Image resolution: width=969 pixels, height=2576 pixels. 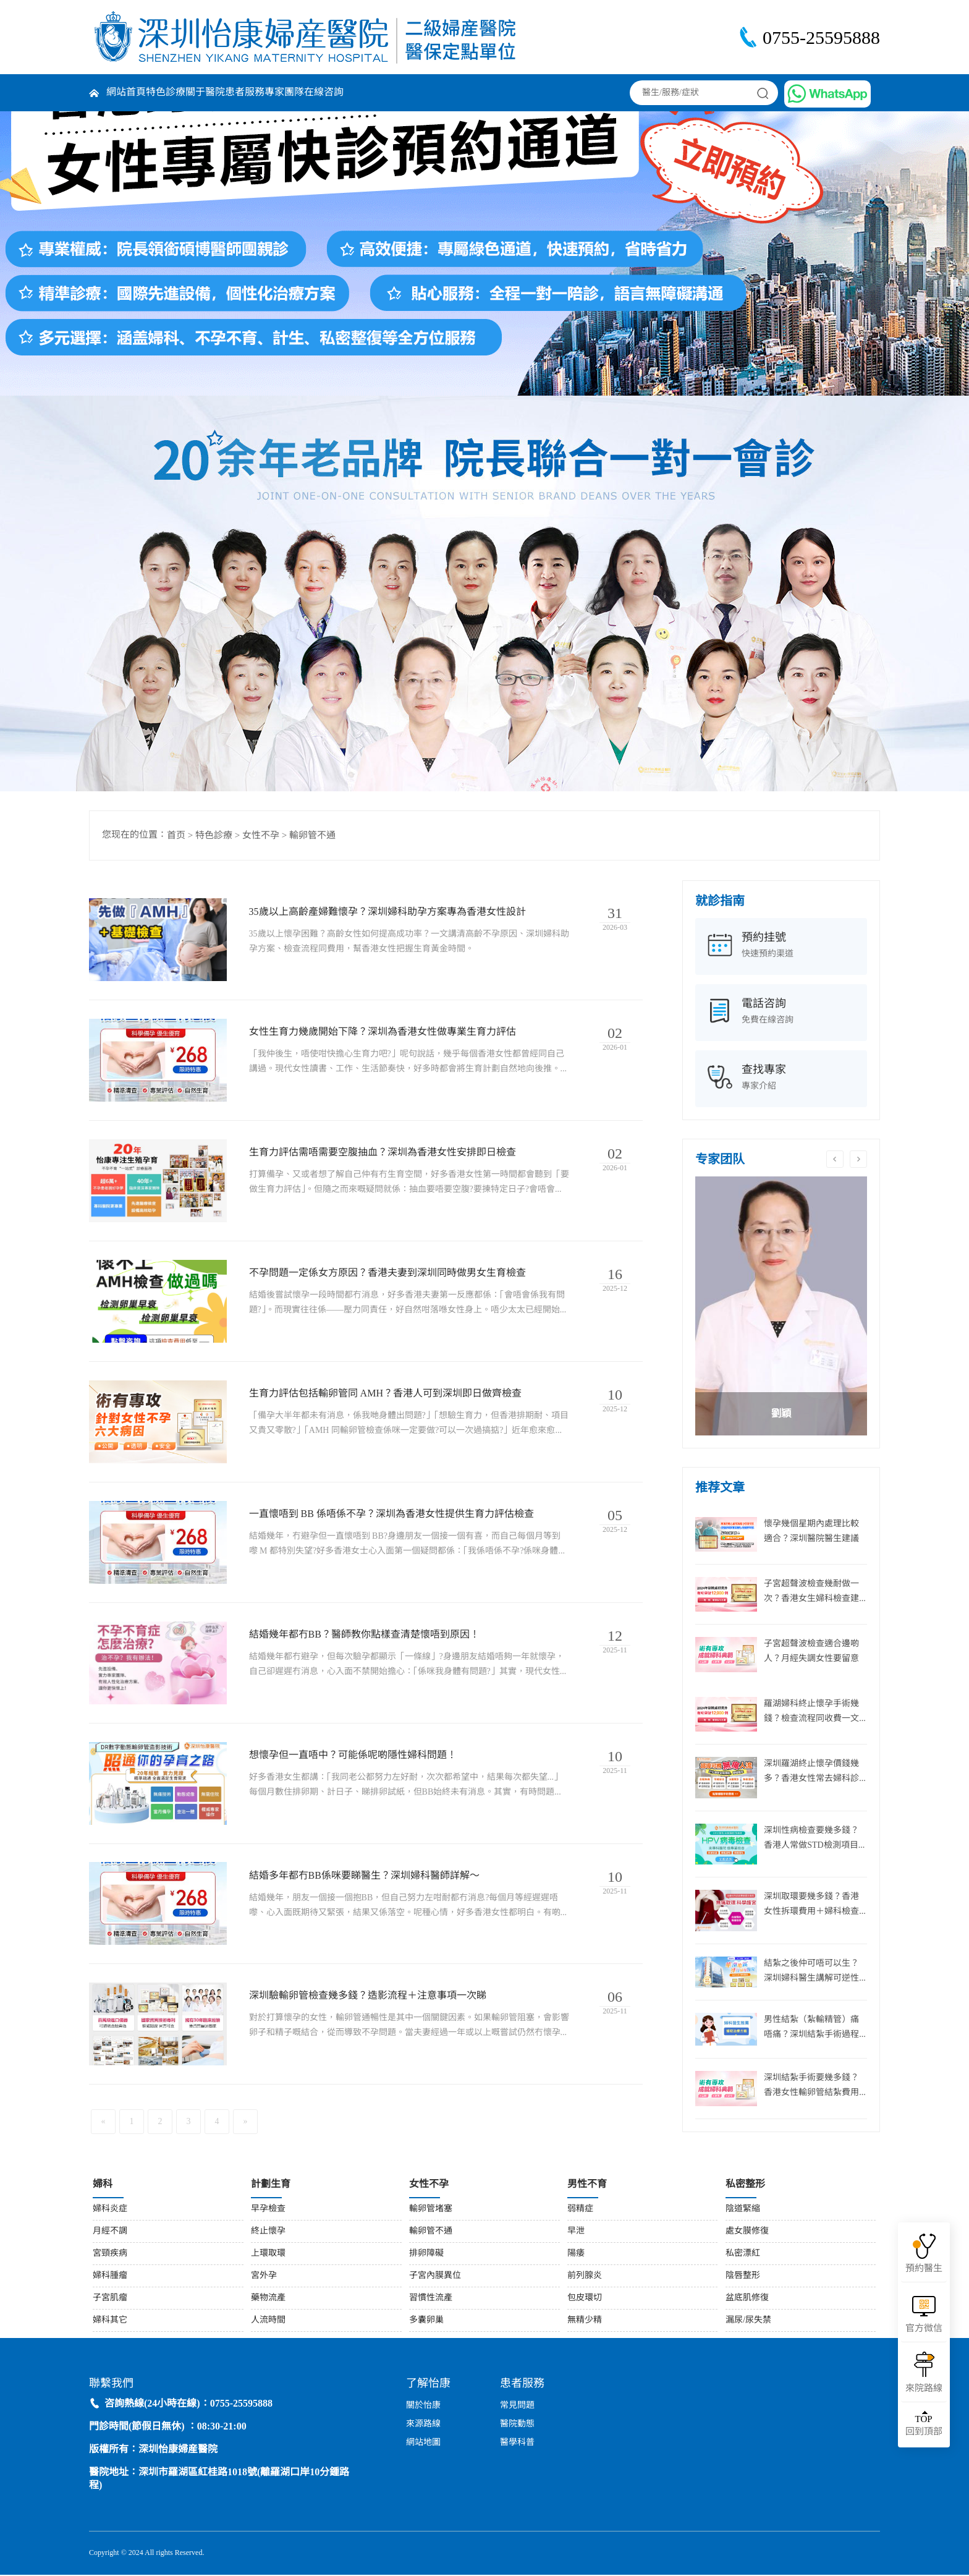 What do you see at coordinates (423, 2444) in the screenshot?
I see `網站地圖` at bounding box center [423, 2444].